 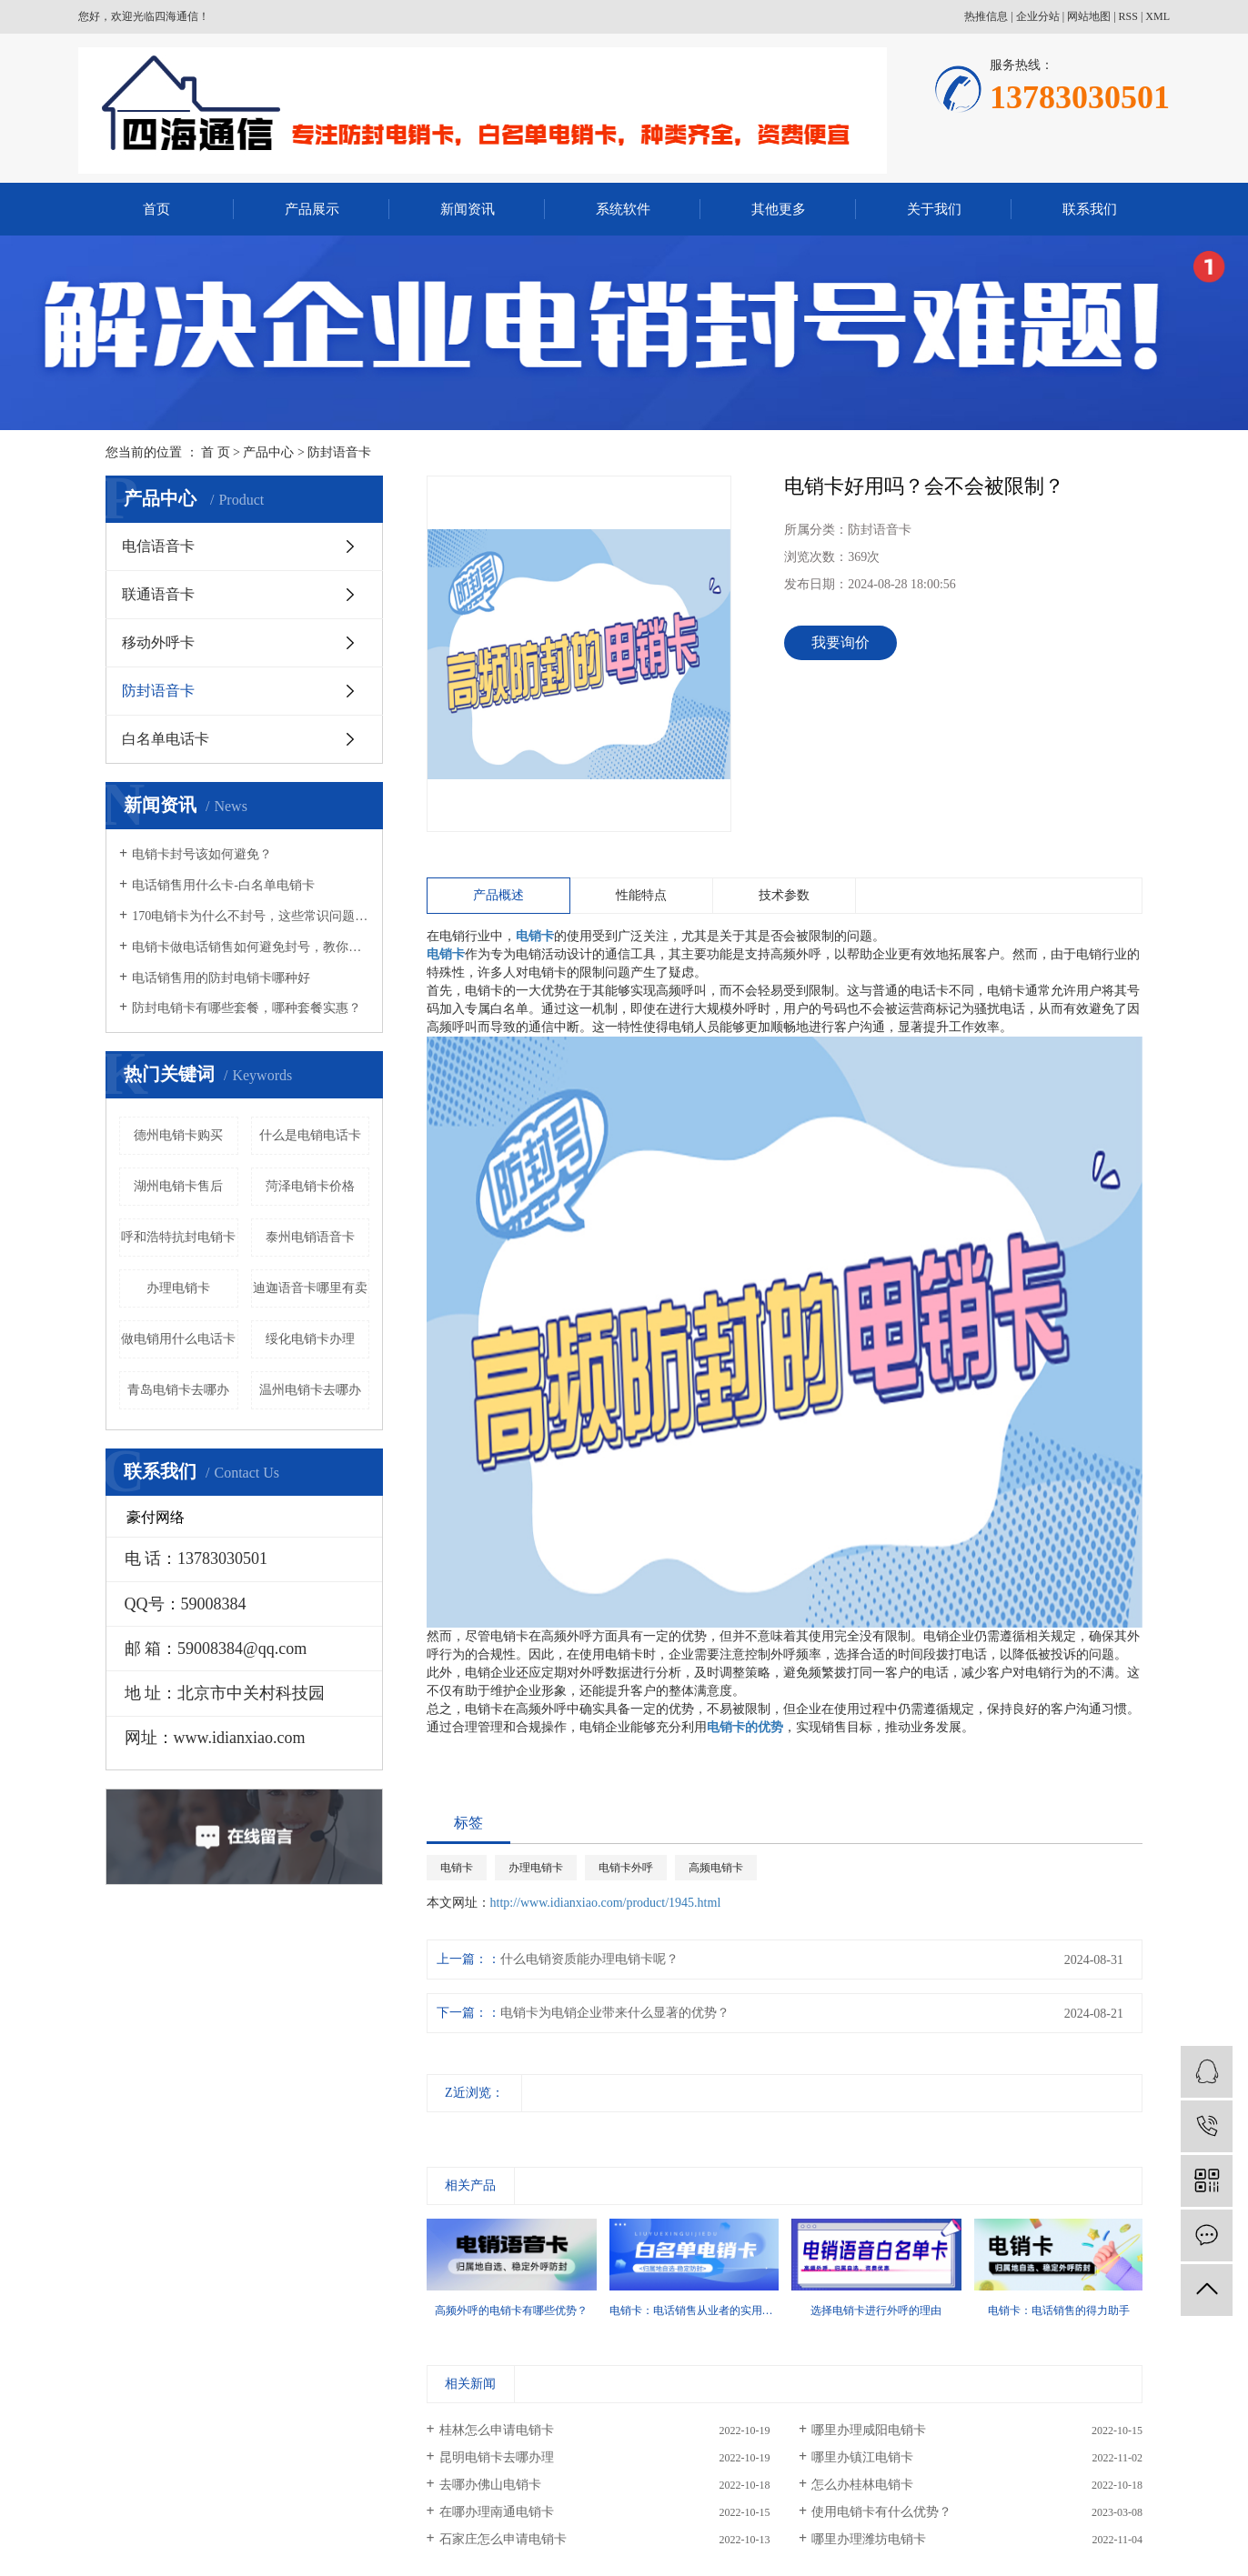 I want to click on 电销卡做电话销售如何避免封号，教你几招！, so click(x=250, y=947).